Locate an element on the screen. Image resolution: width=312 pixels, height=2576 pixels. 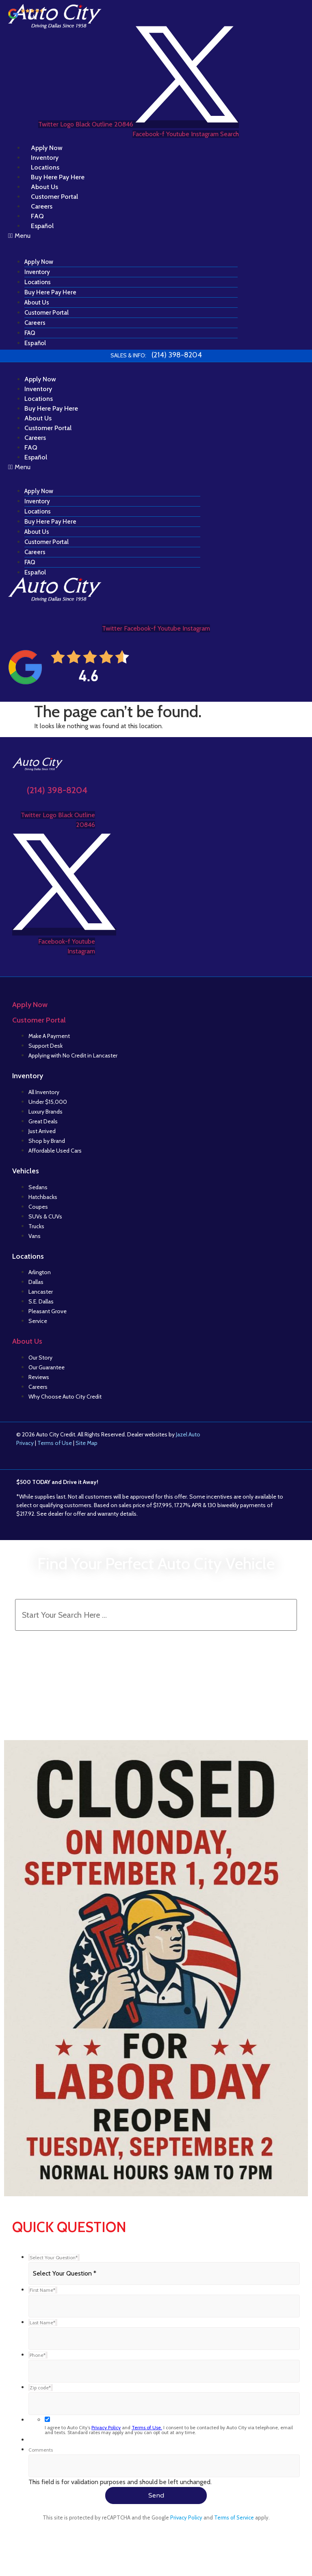
Inventory is located at coordinates (37, 272).